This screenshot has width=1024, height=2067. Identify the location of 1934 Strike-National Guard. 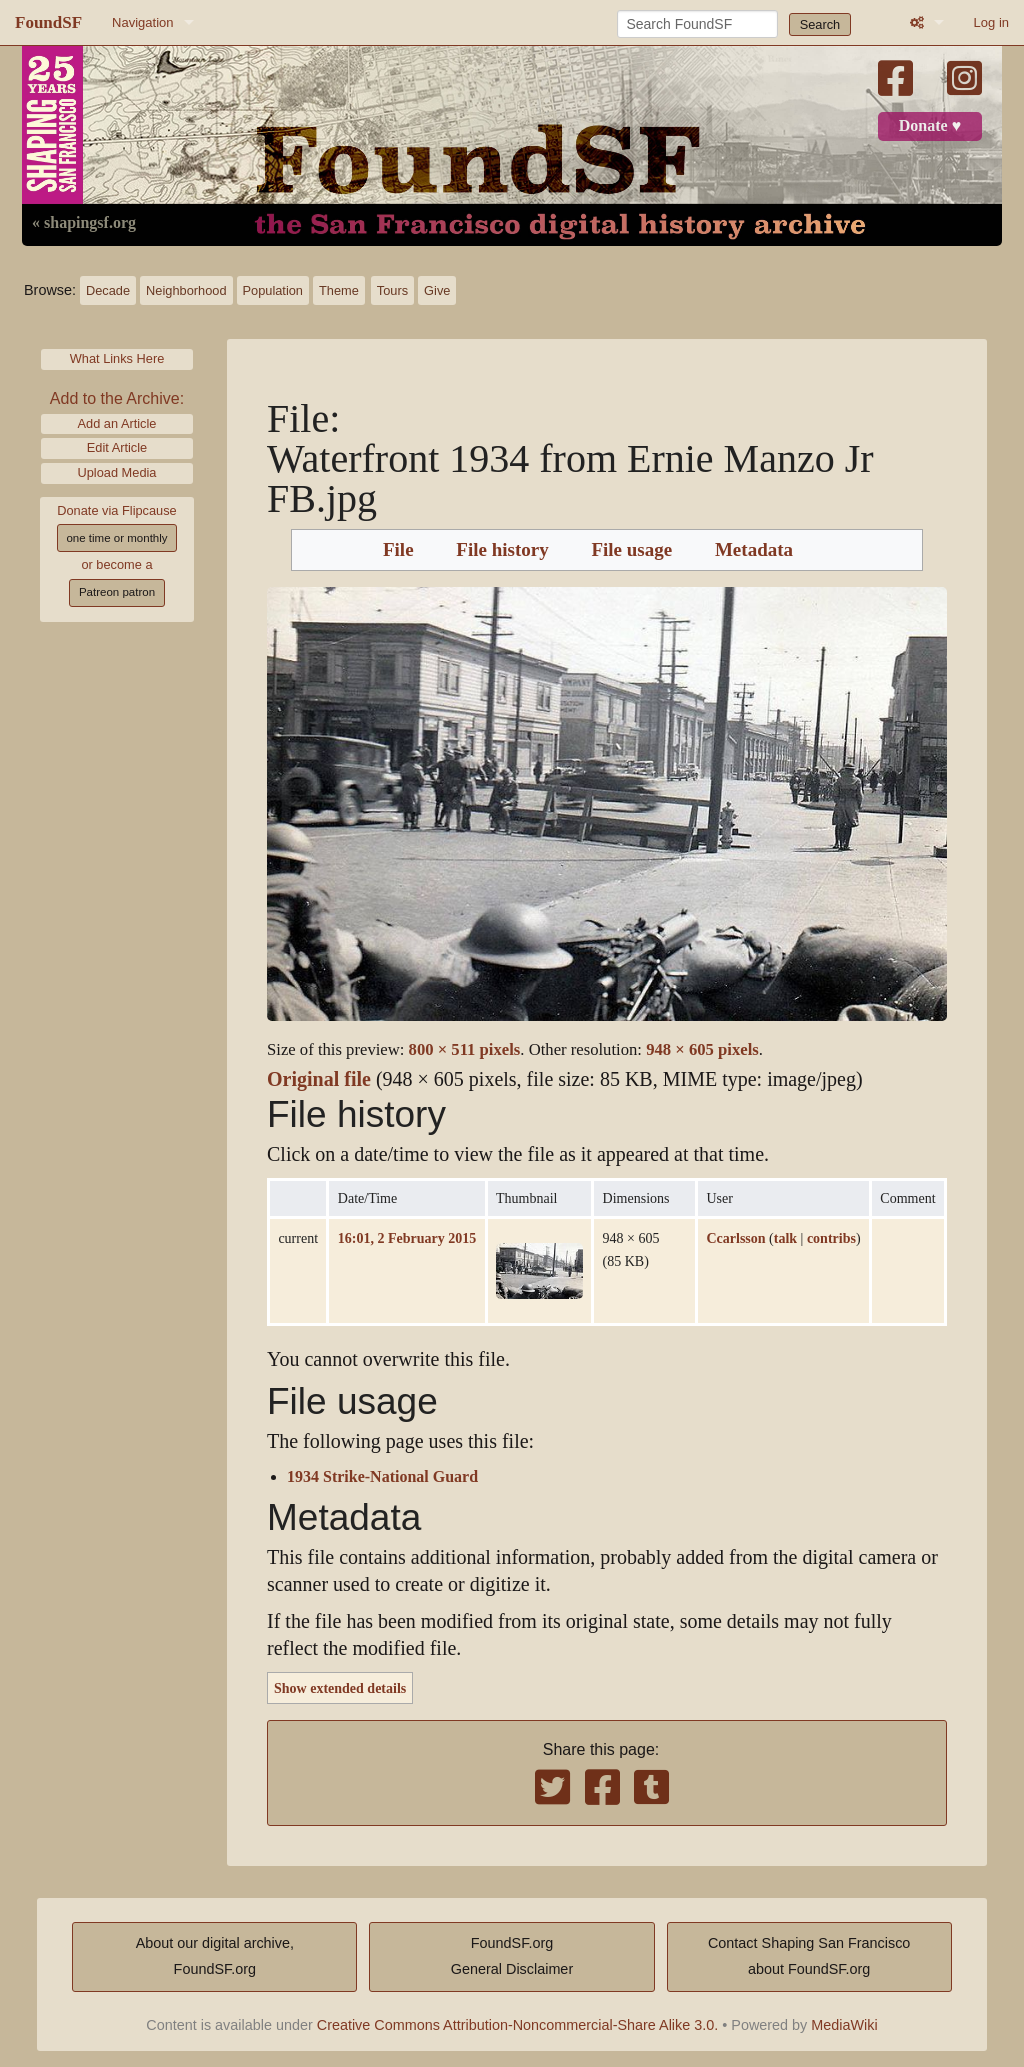
(382, 1477).